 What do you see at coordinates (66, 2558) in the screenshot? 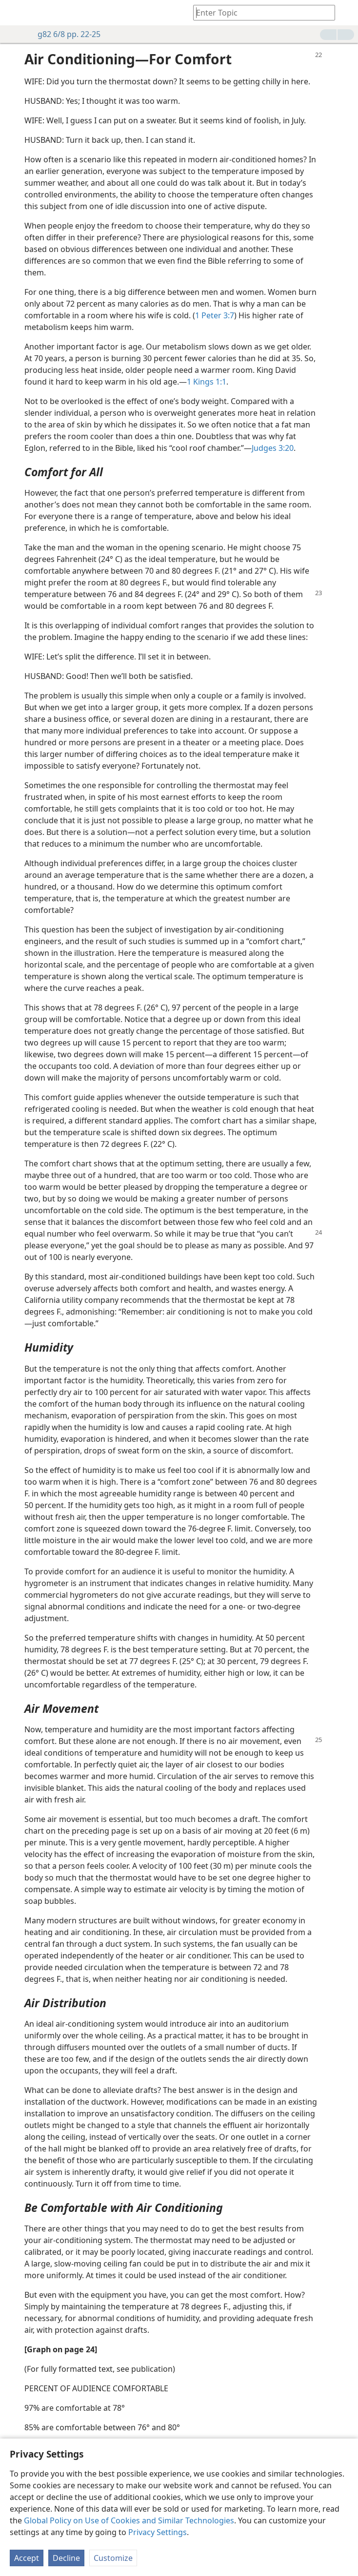
I see `Decline` at bounding box center [66, 2558].